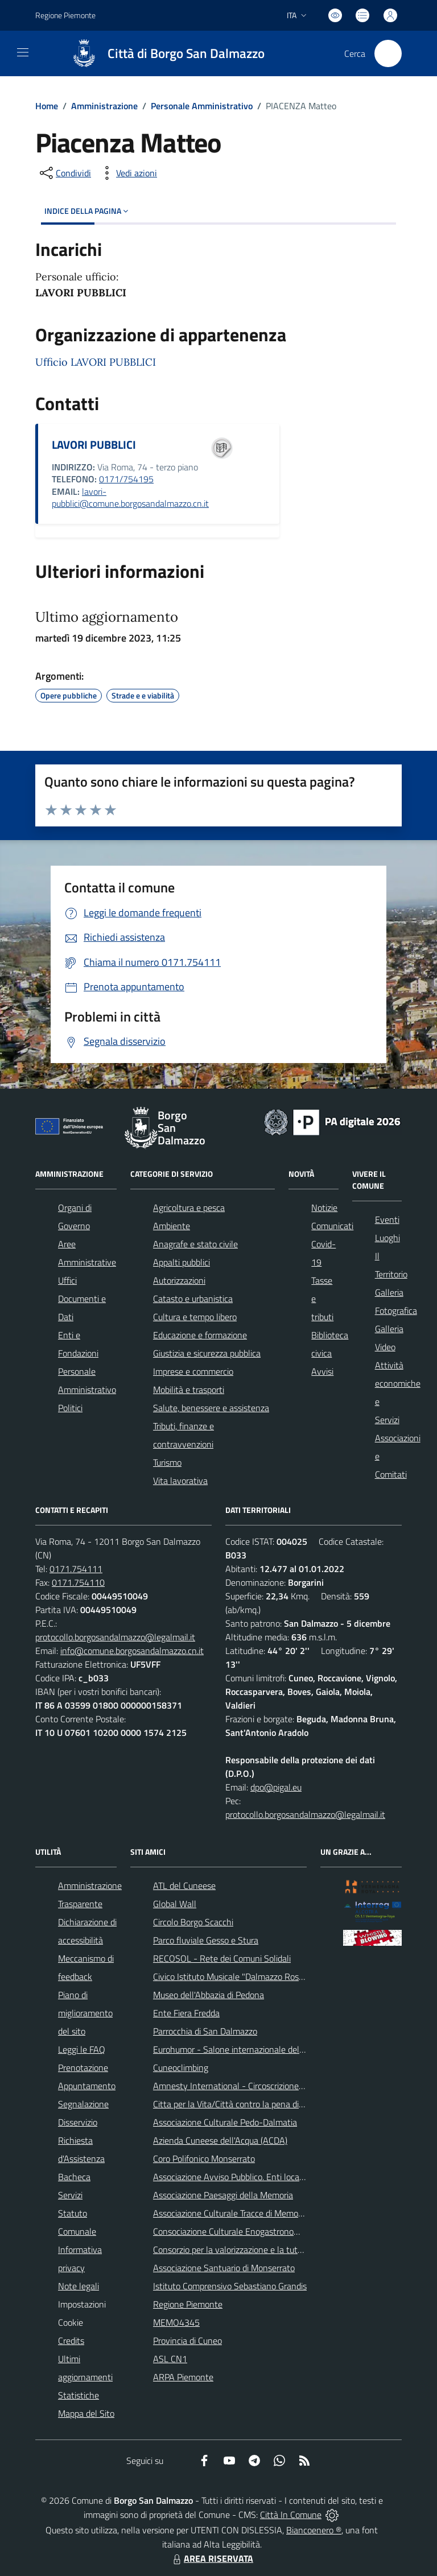 This screenshot has width=437, height=2576. I want to click on Catasto e urbanistica, so click(193, 1298).